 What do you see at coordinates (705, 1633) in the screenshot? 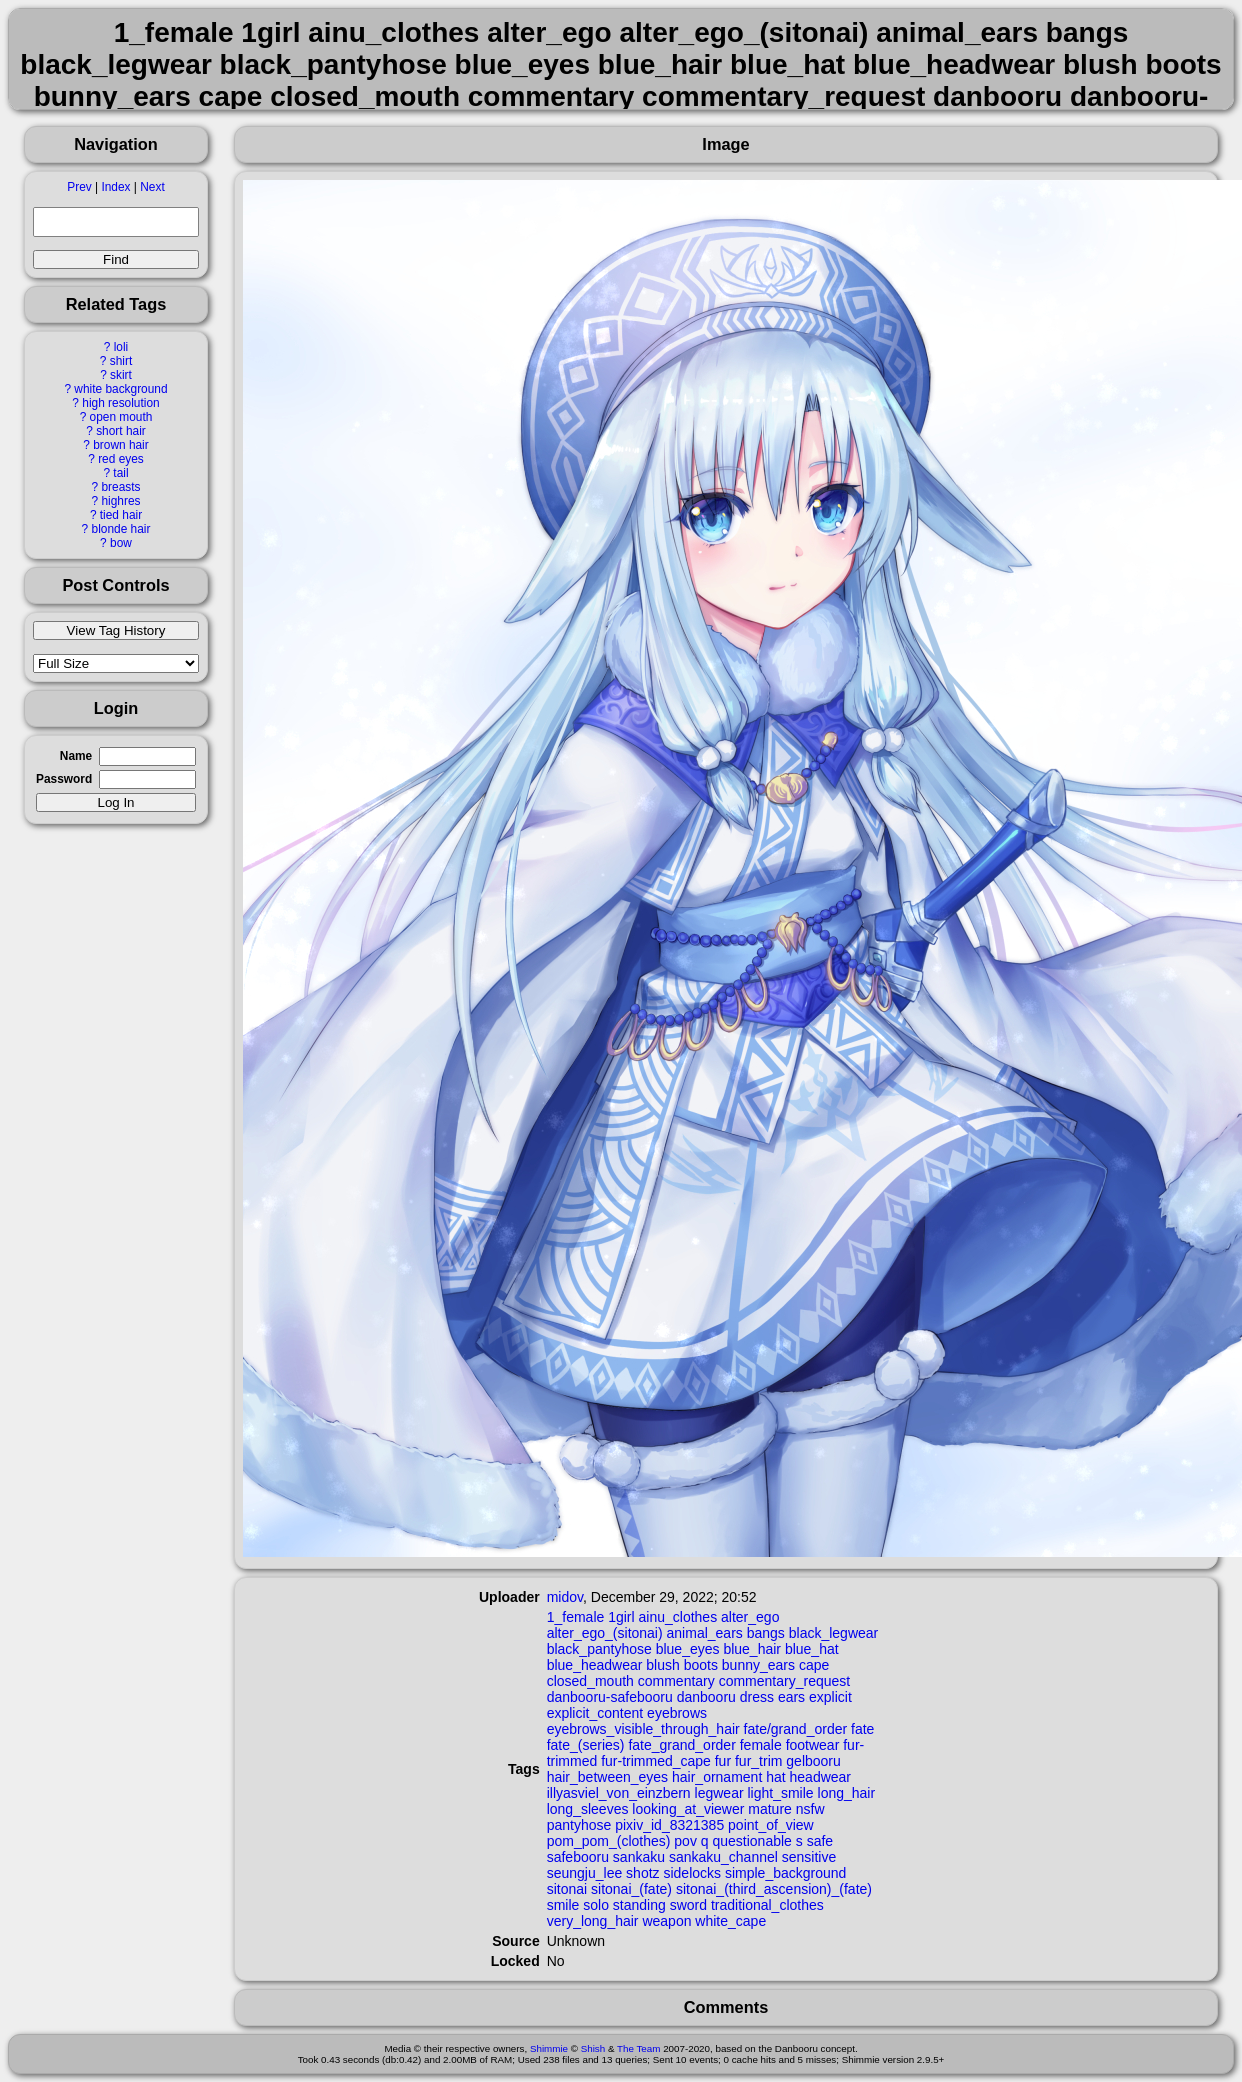
I see `animal_ears` at bounding box center [705, 1633].